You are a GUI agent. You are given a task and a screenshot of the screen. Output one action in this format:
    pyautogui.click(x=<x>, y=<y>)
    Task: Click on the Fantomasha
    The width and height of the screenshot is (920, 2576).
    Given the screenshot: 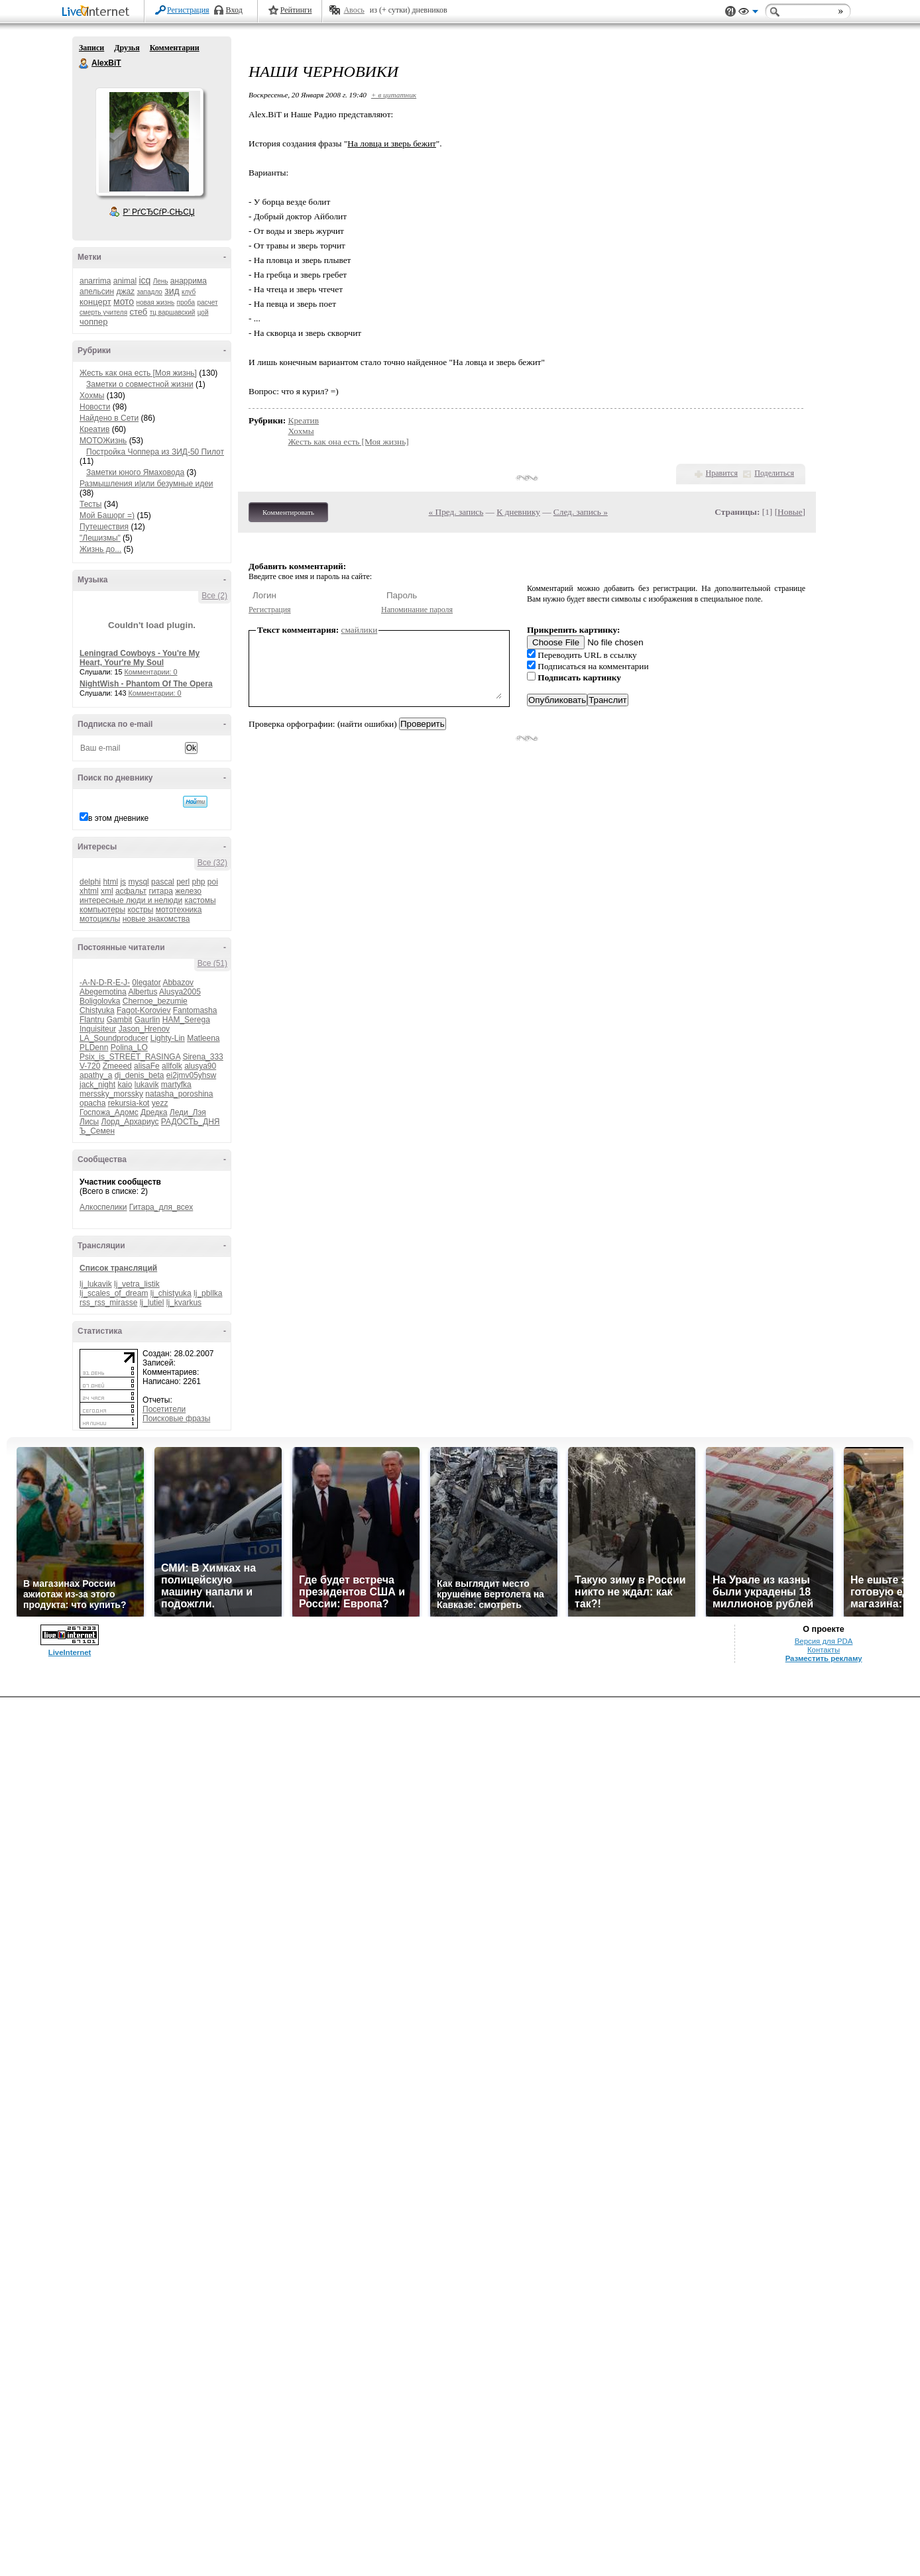 What is the action you would take?
    pyautogui.click(x=195, y=1010)
    